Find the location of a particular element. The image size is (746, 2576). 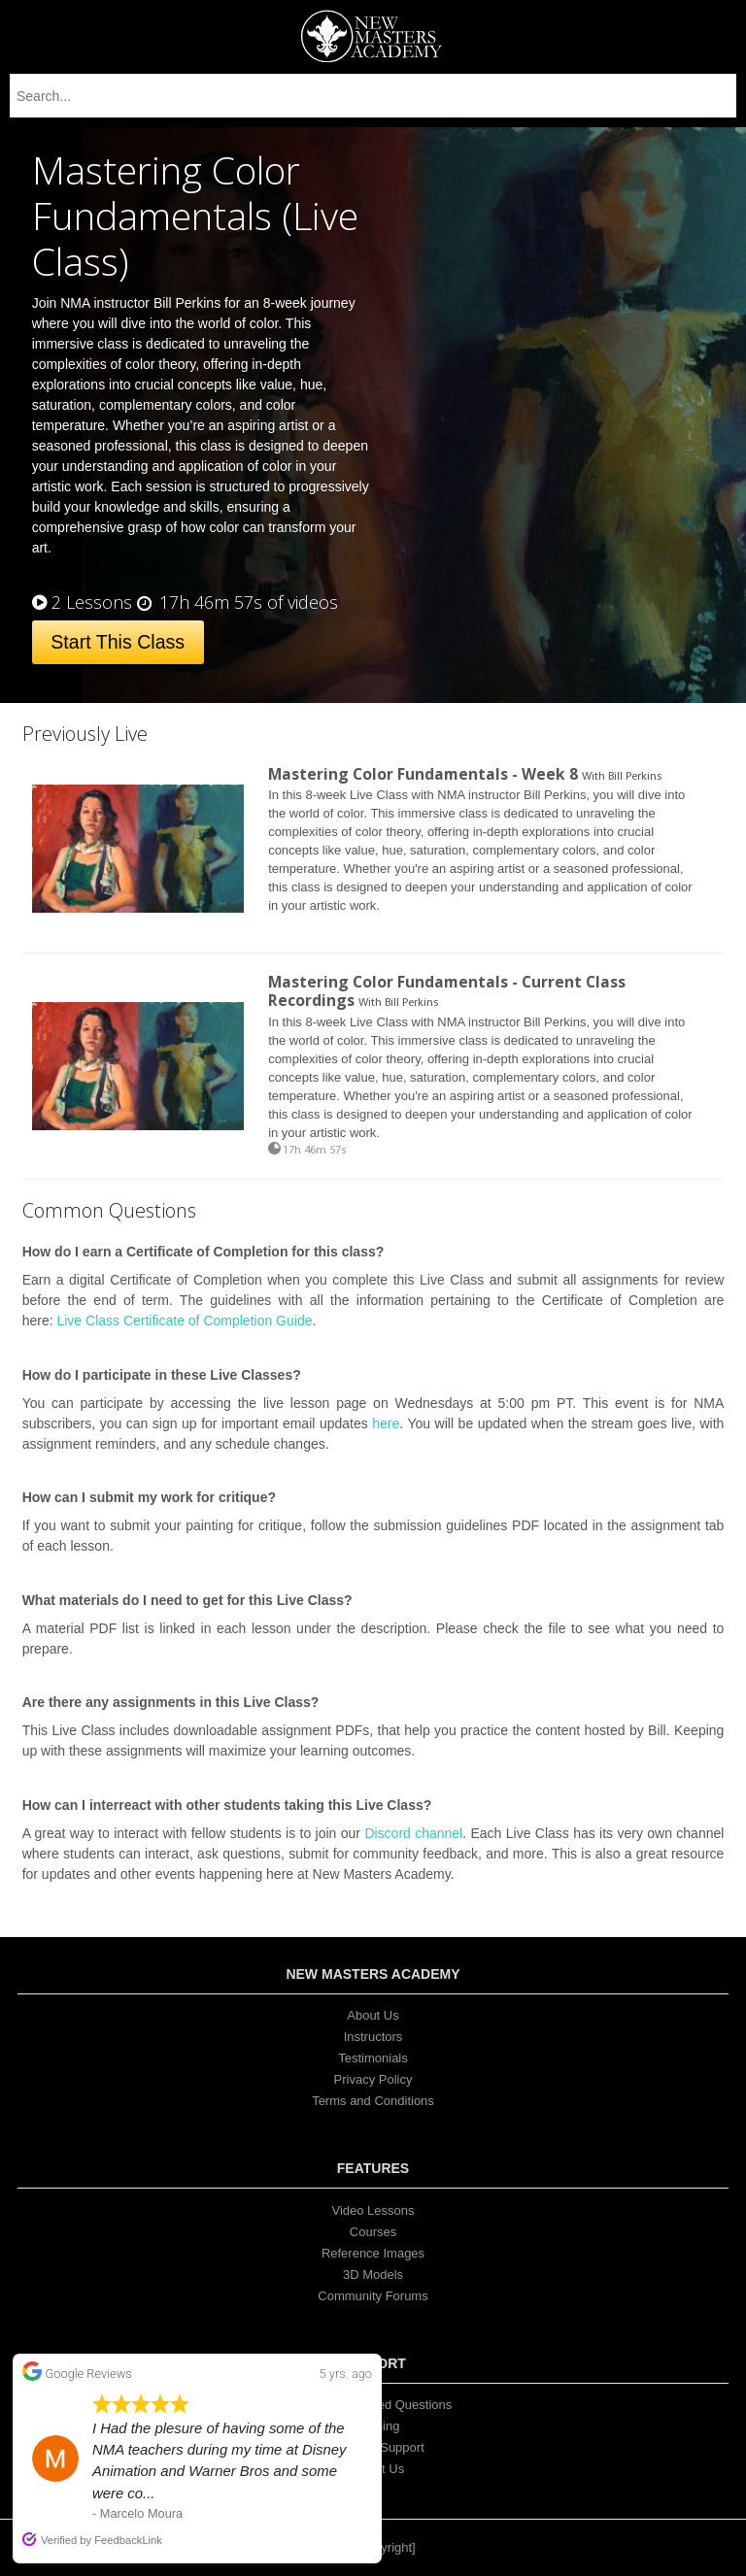

Video Lessons is located at coordinates (372, 2210).